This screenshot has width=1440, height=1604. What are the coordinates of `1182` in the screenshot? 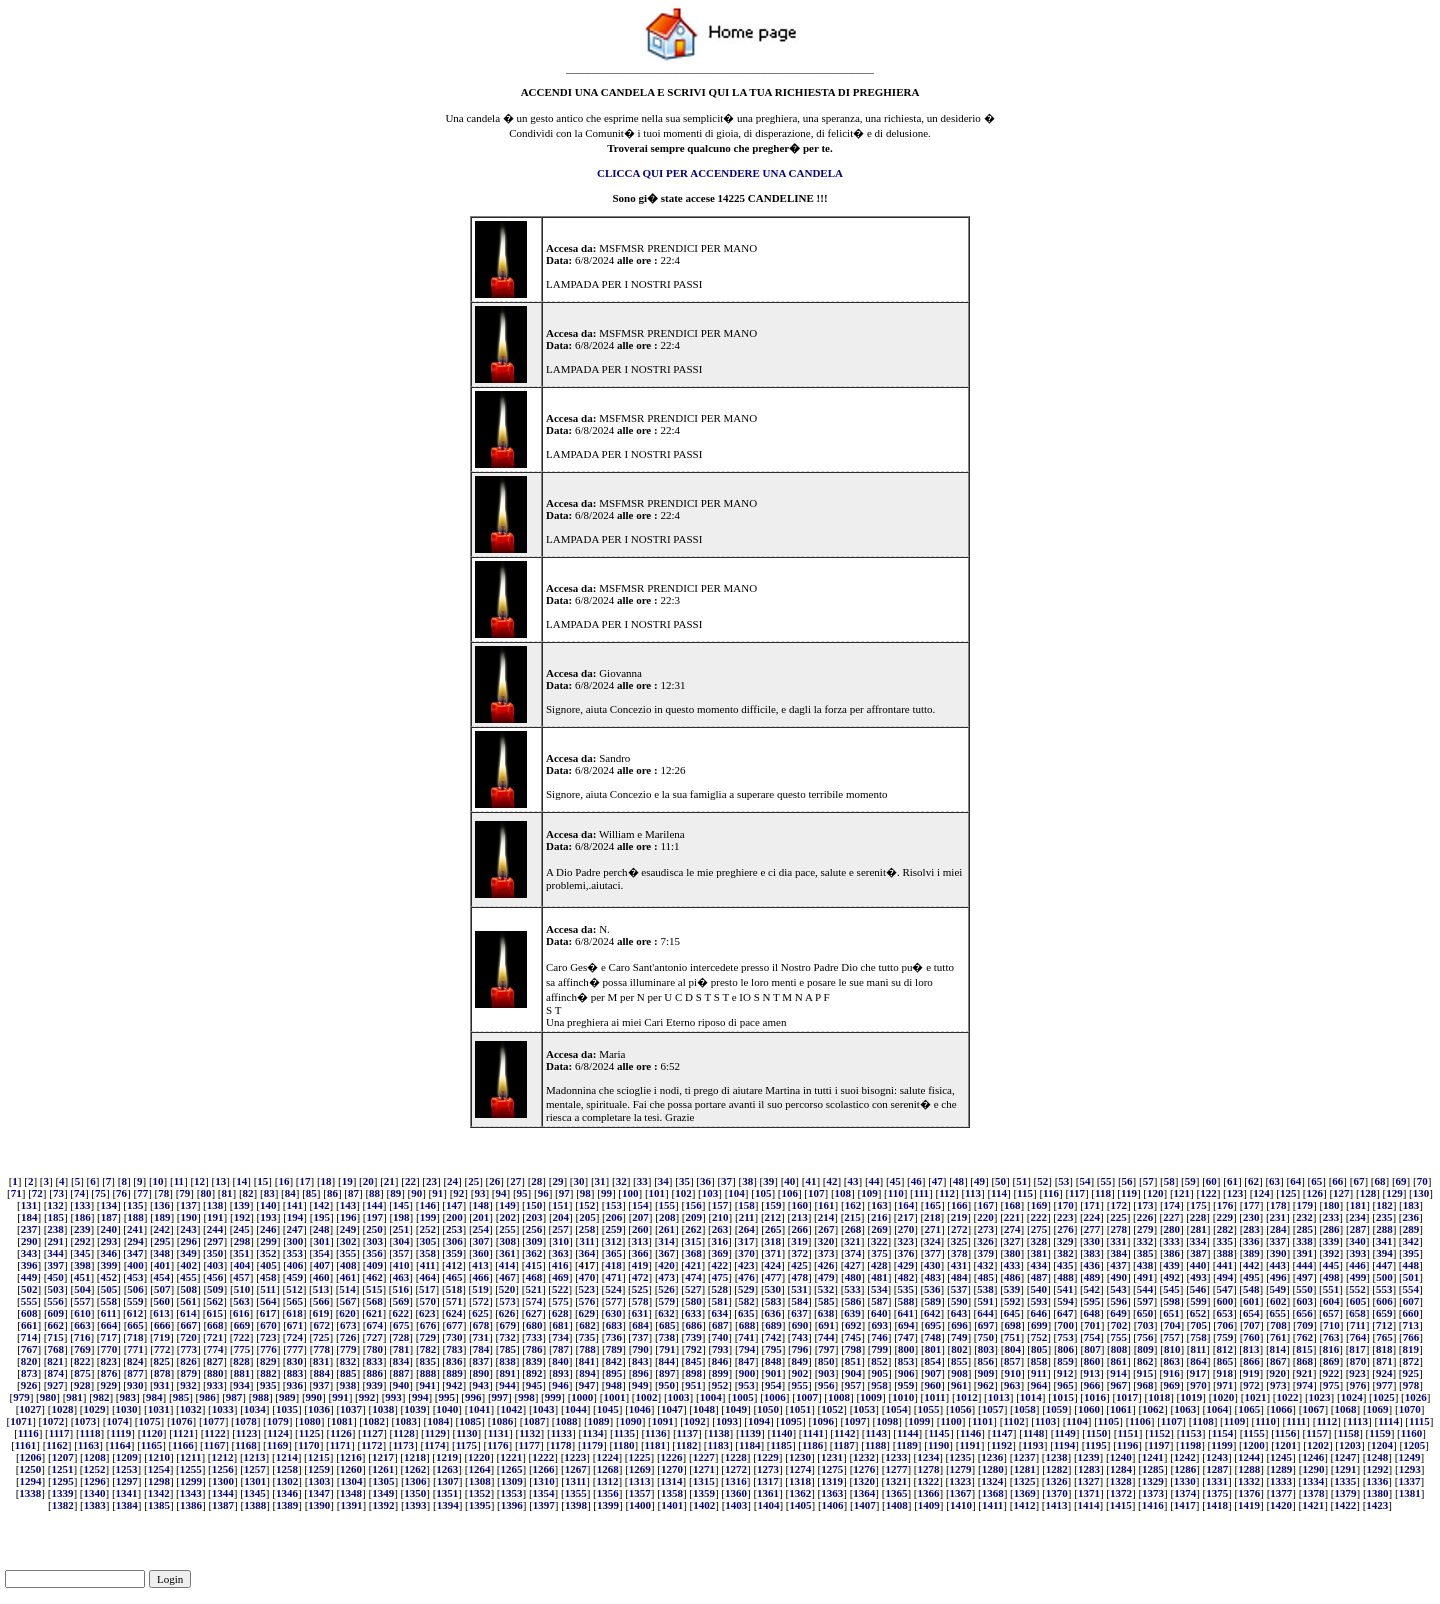 It's located at (686, 1445).